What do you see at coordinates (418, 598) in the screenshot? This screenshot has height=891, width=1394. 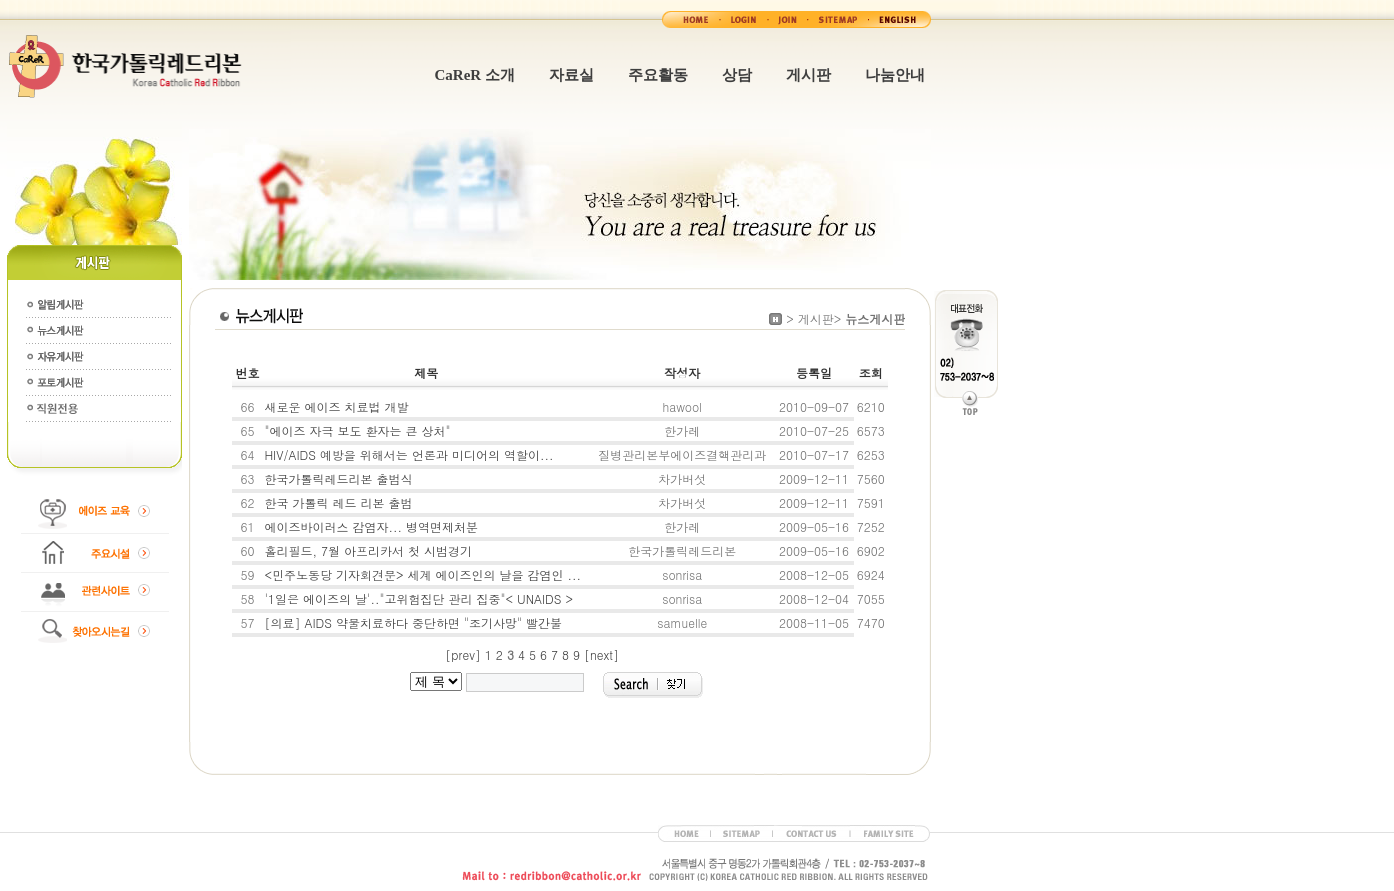 I see `'1일은 에이즈의 날'.."고위험집단 관리 집중"< UNAIDS >` at bounding box center [418, 598].